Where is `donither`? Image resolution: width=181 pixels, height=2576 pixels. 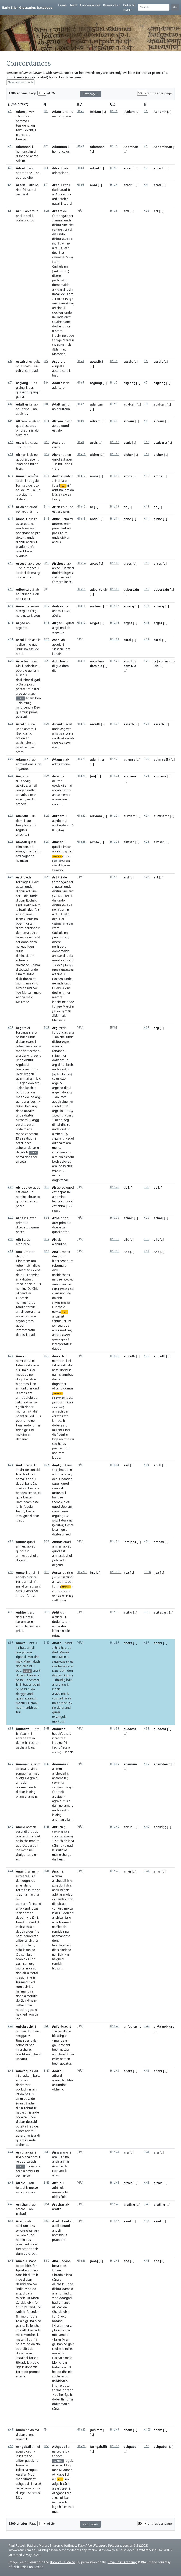 donither is located at coordinates (31, 1157).